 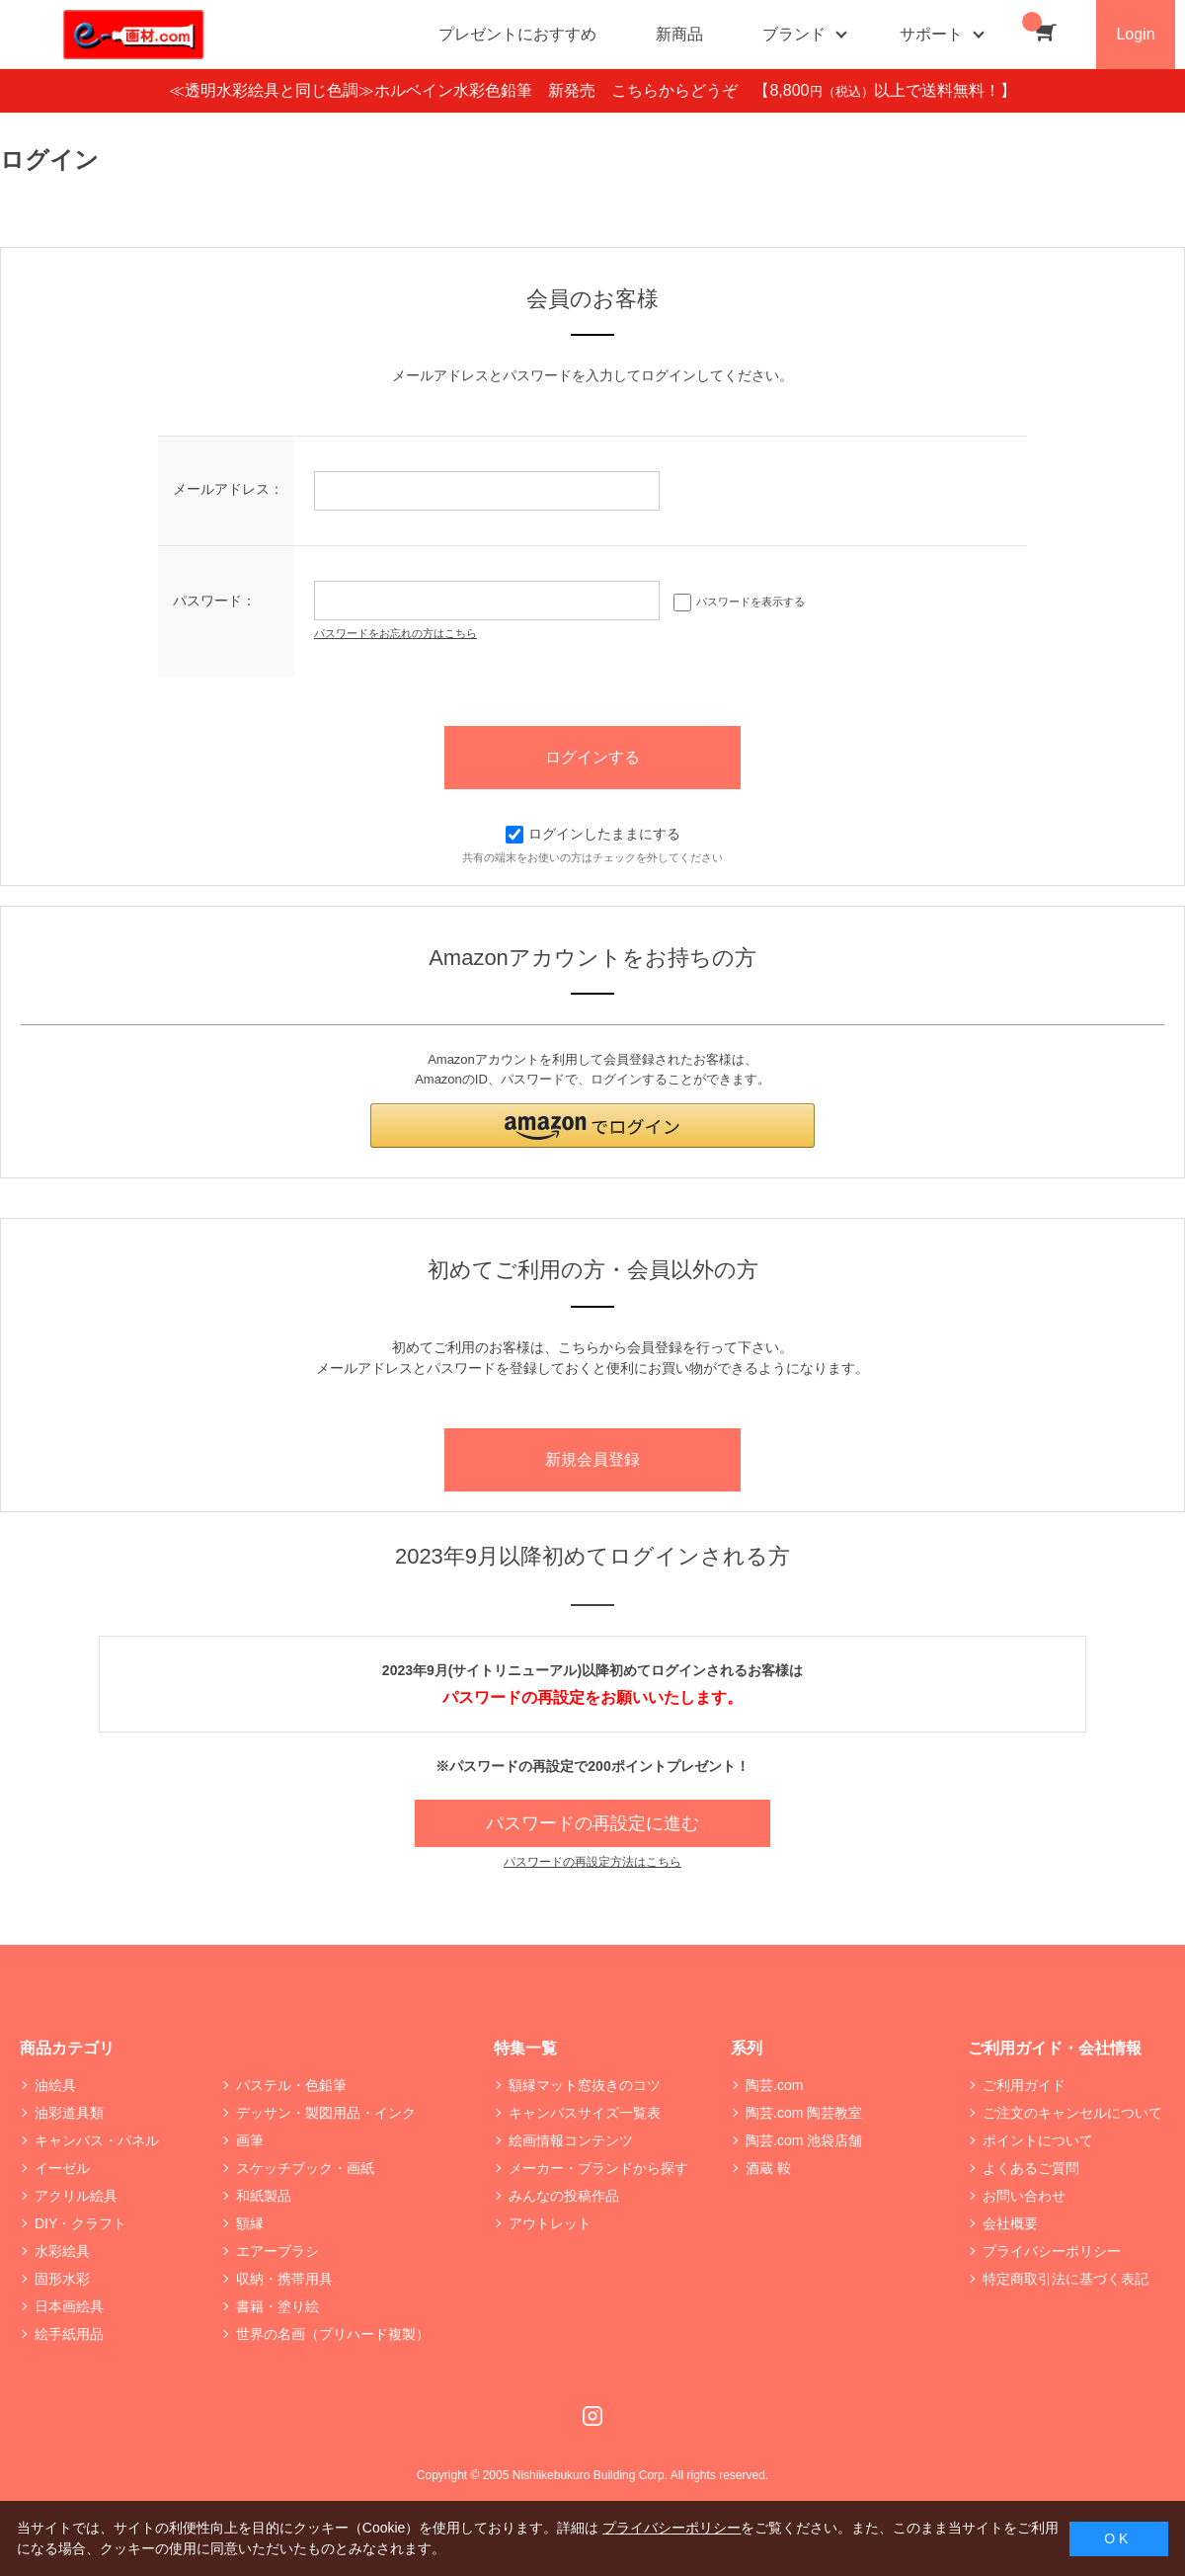 I want to click on 世界の名画（プリハード複製）, so click(x=333, y=2334).